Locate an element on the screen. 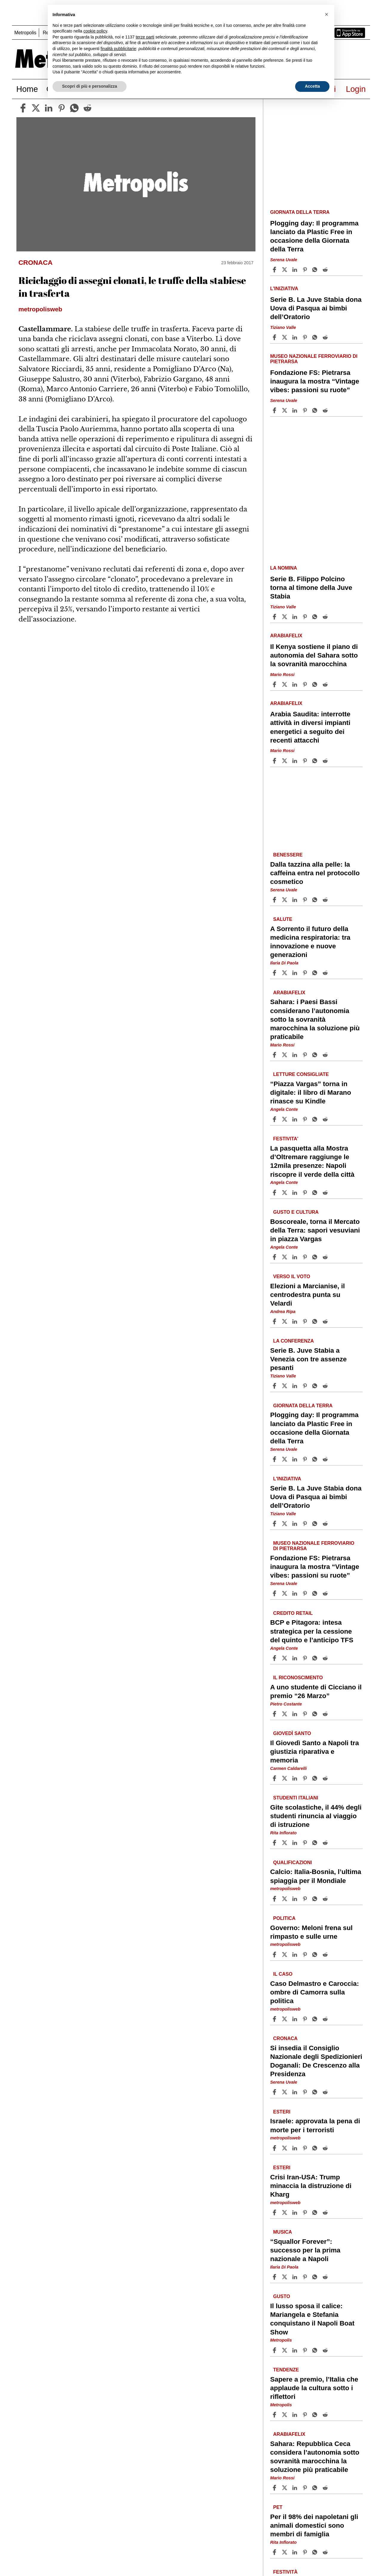 This screenshot has width=382, height=2576. [Share article Israele: approvata la pena di morte per i terroristi on Linkedin] is located at coordinates (295, 2148).